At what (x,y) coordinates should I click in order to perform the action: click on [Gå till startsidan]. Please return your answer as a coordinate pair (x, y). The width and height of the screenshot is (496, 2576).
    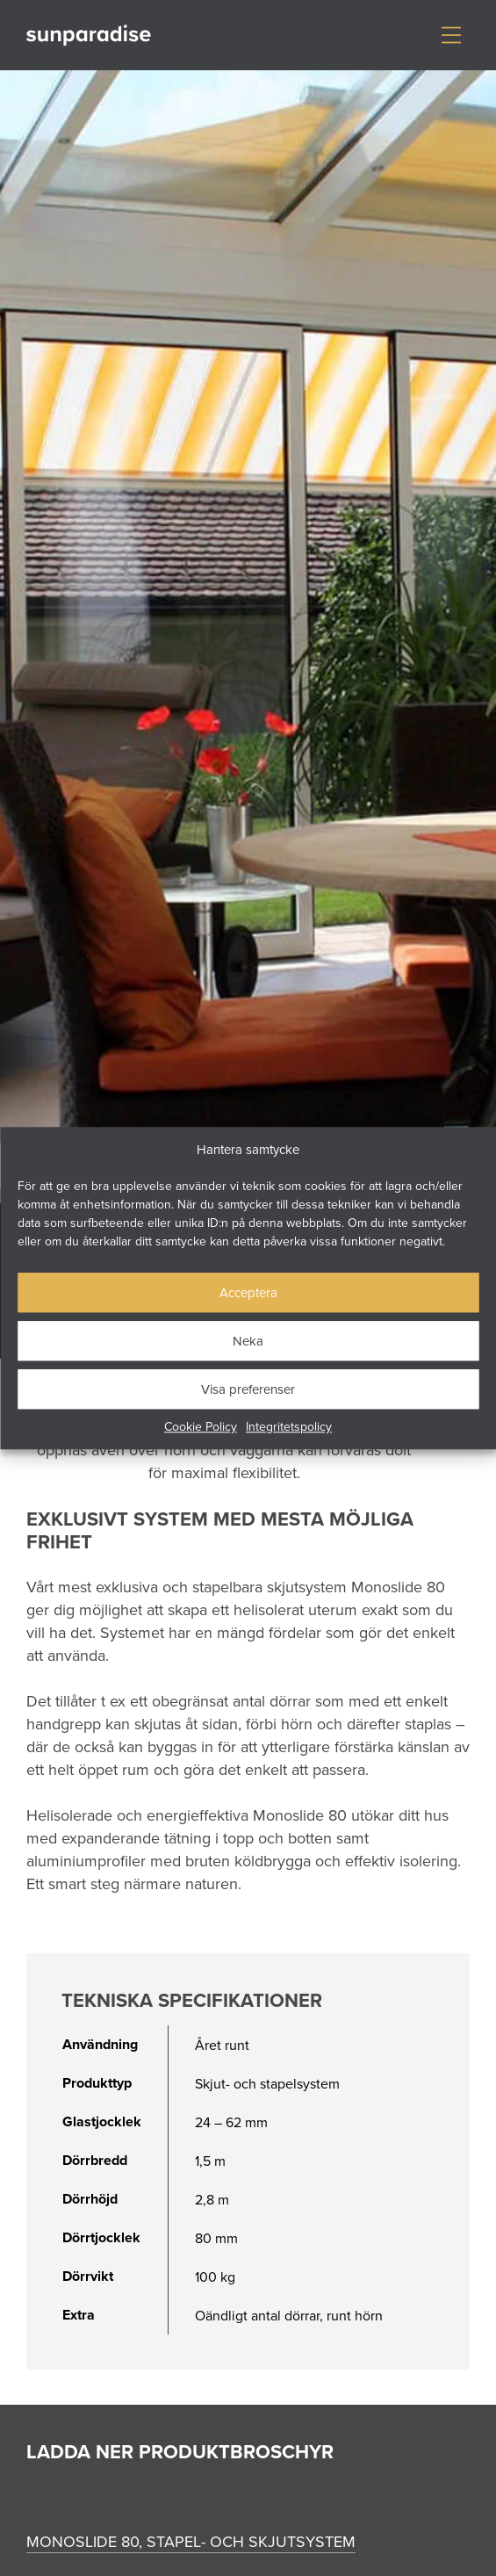
    Looking at the image, I should click on (88, 36).